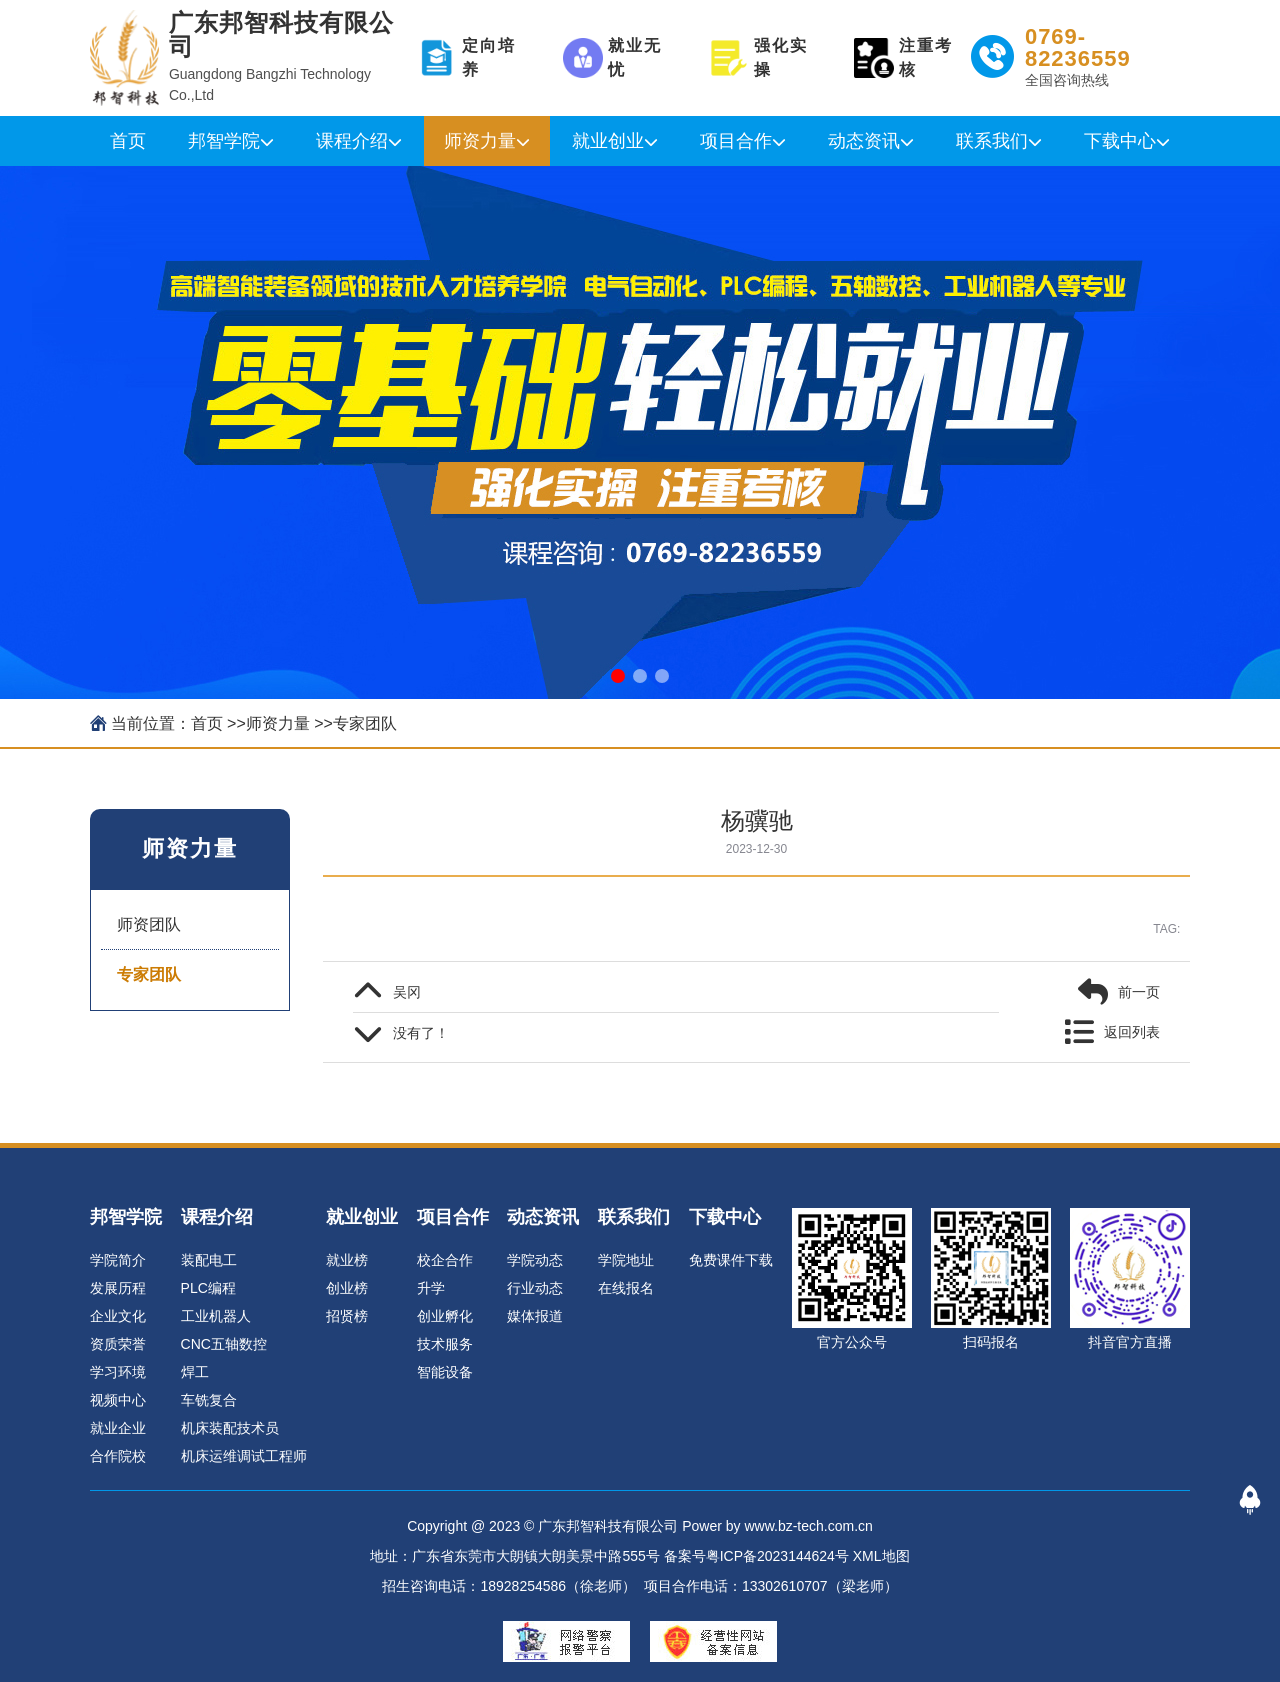 Image resolution: width=1280 pixels, height=1682 pixels. Describe the element at coordinates (347, 1260) in the screenshot. I see `就业榜` at that location.